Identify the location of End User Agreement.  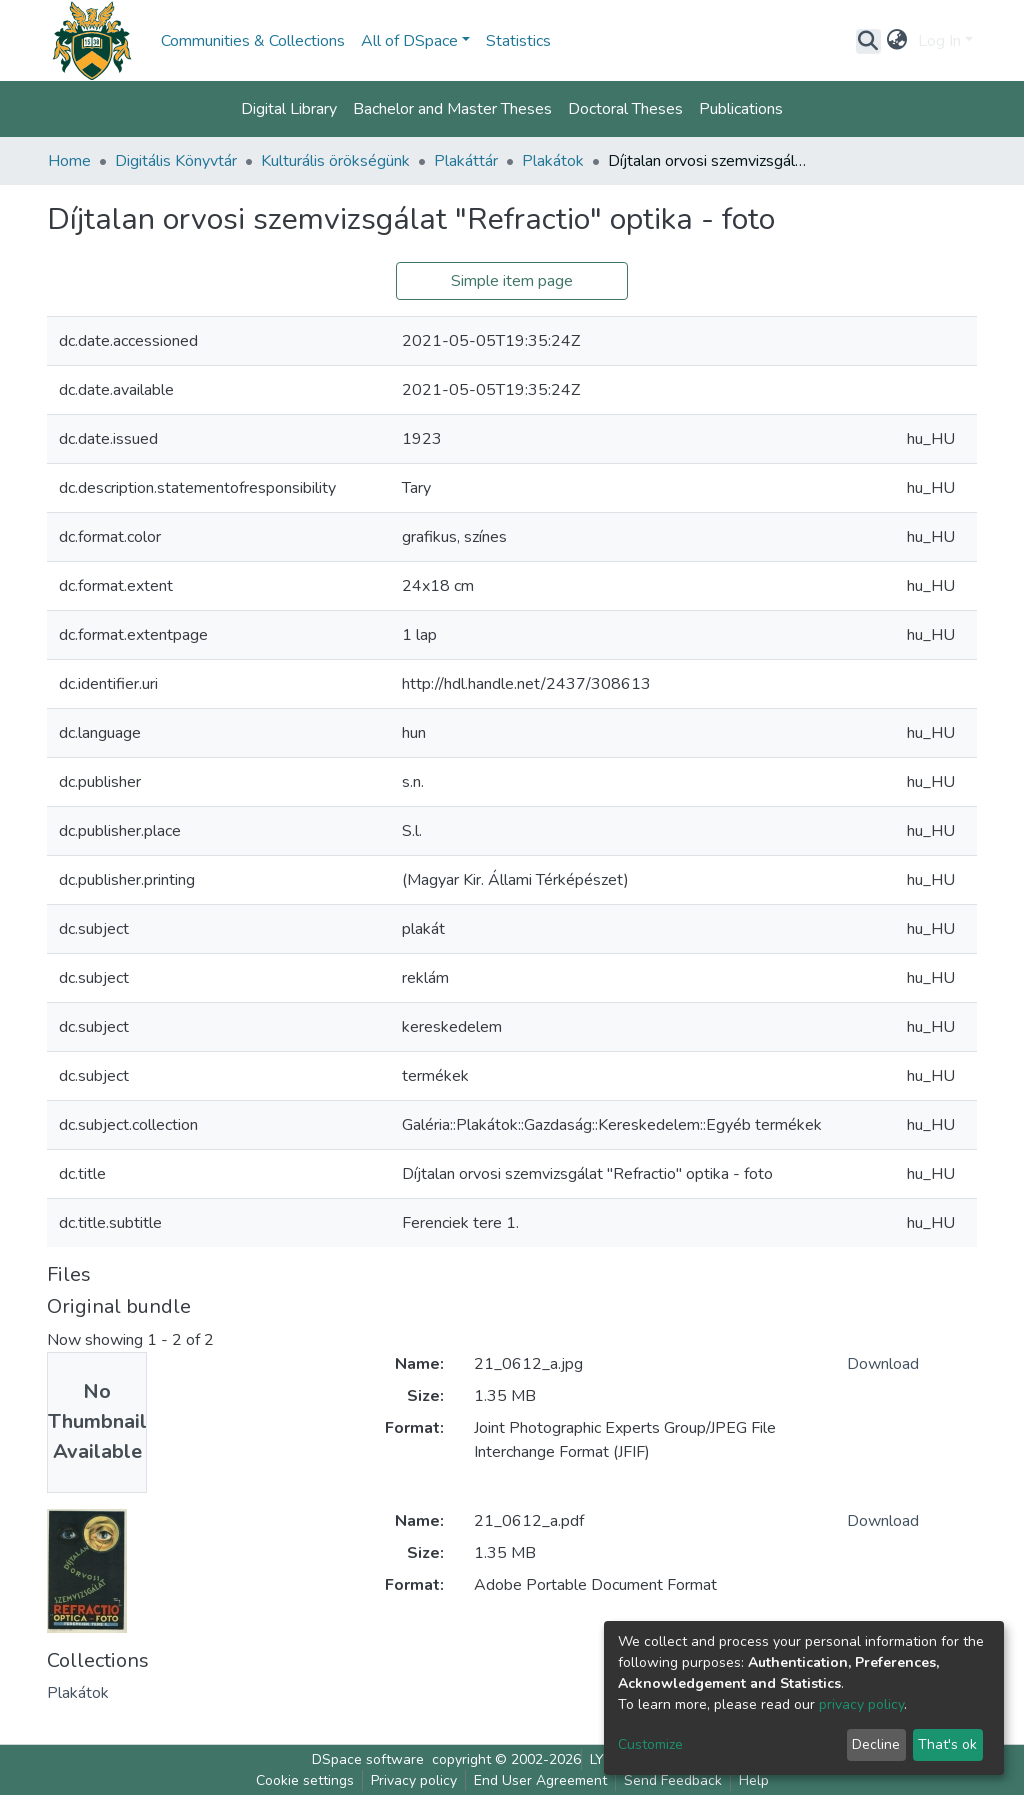
(540, 1780).